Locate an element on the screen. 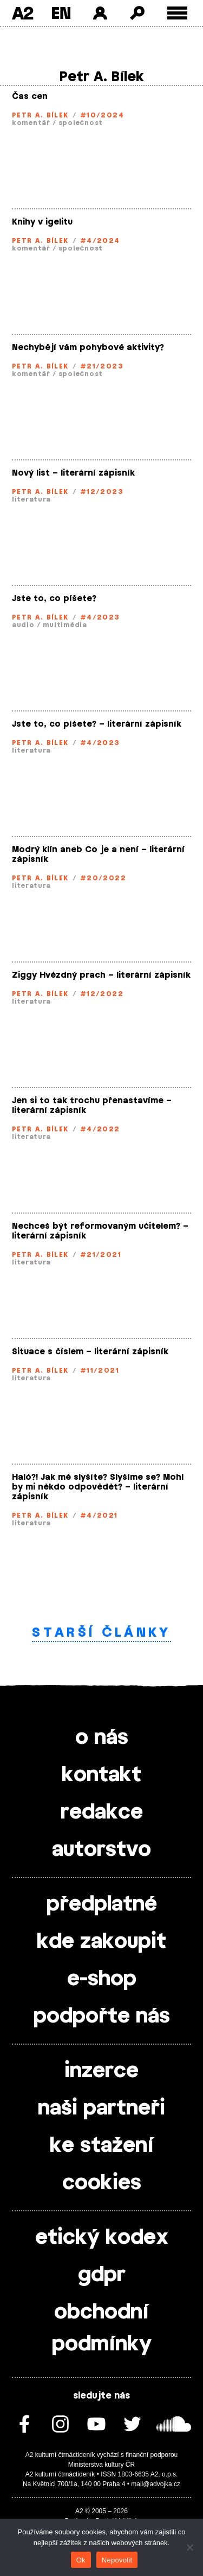 Image resolution: width=203 pixels, height=2576 pixels. #21/2021 is located at coordinates (101, 1255).